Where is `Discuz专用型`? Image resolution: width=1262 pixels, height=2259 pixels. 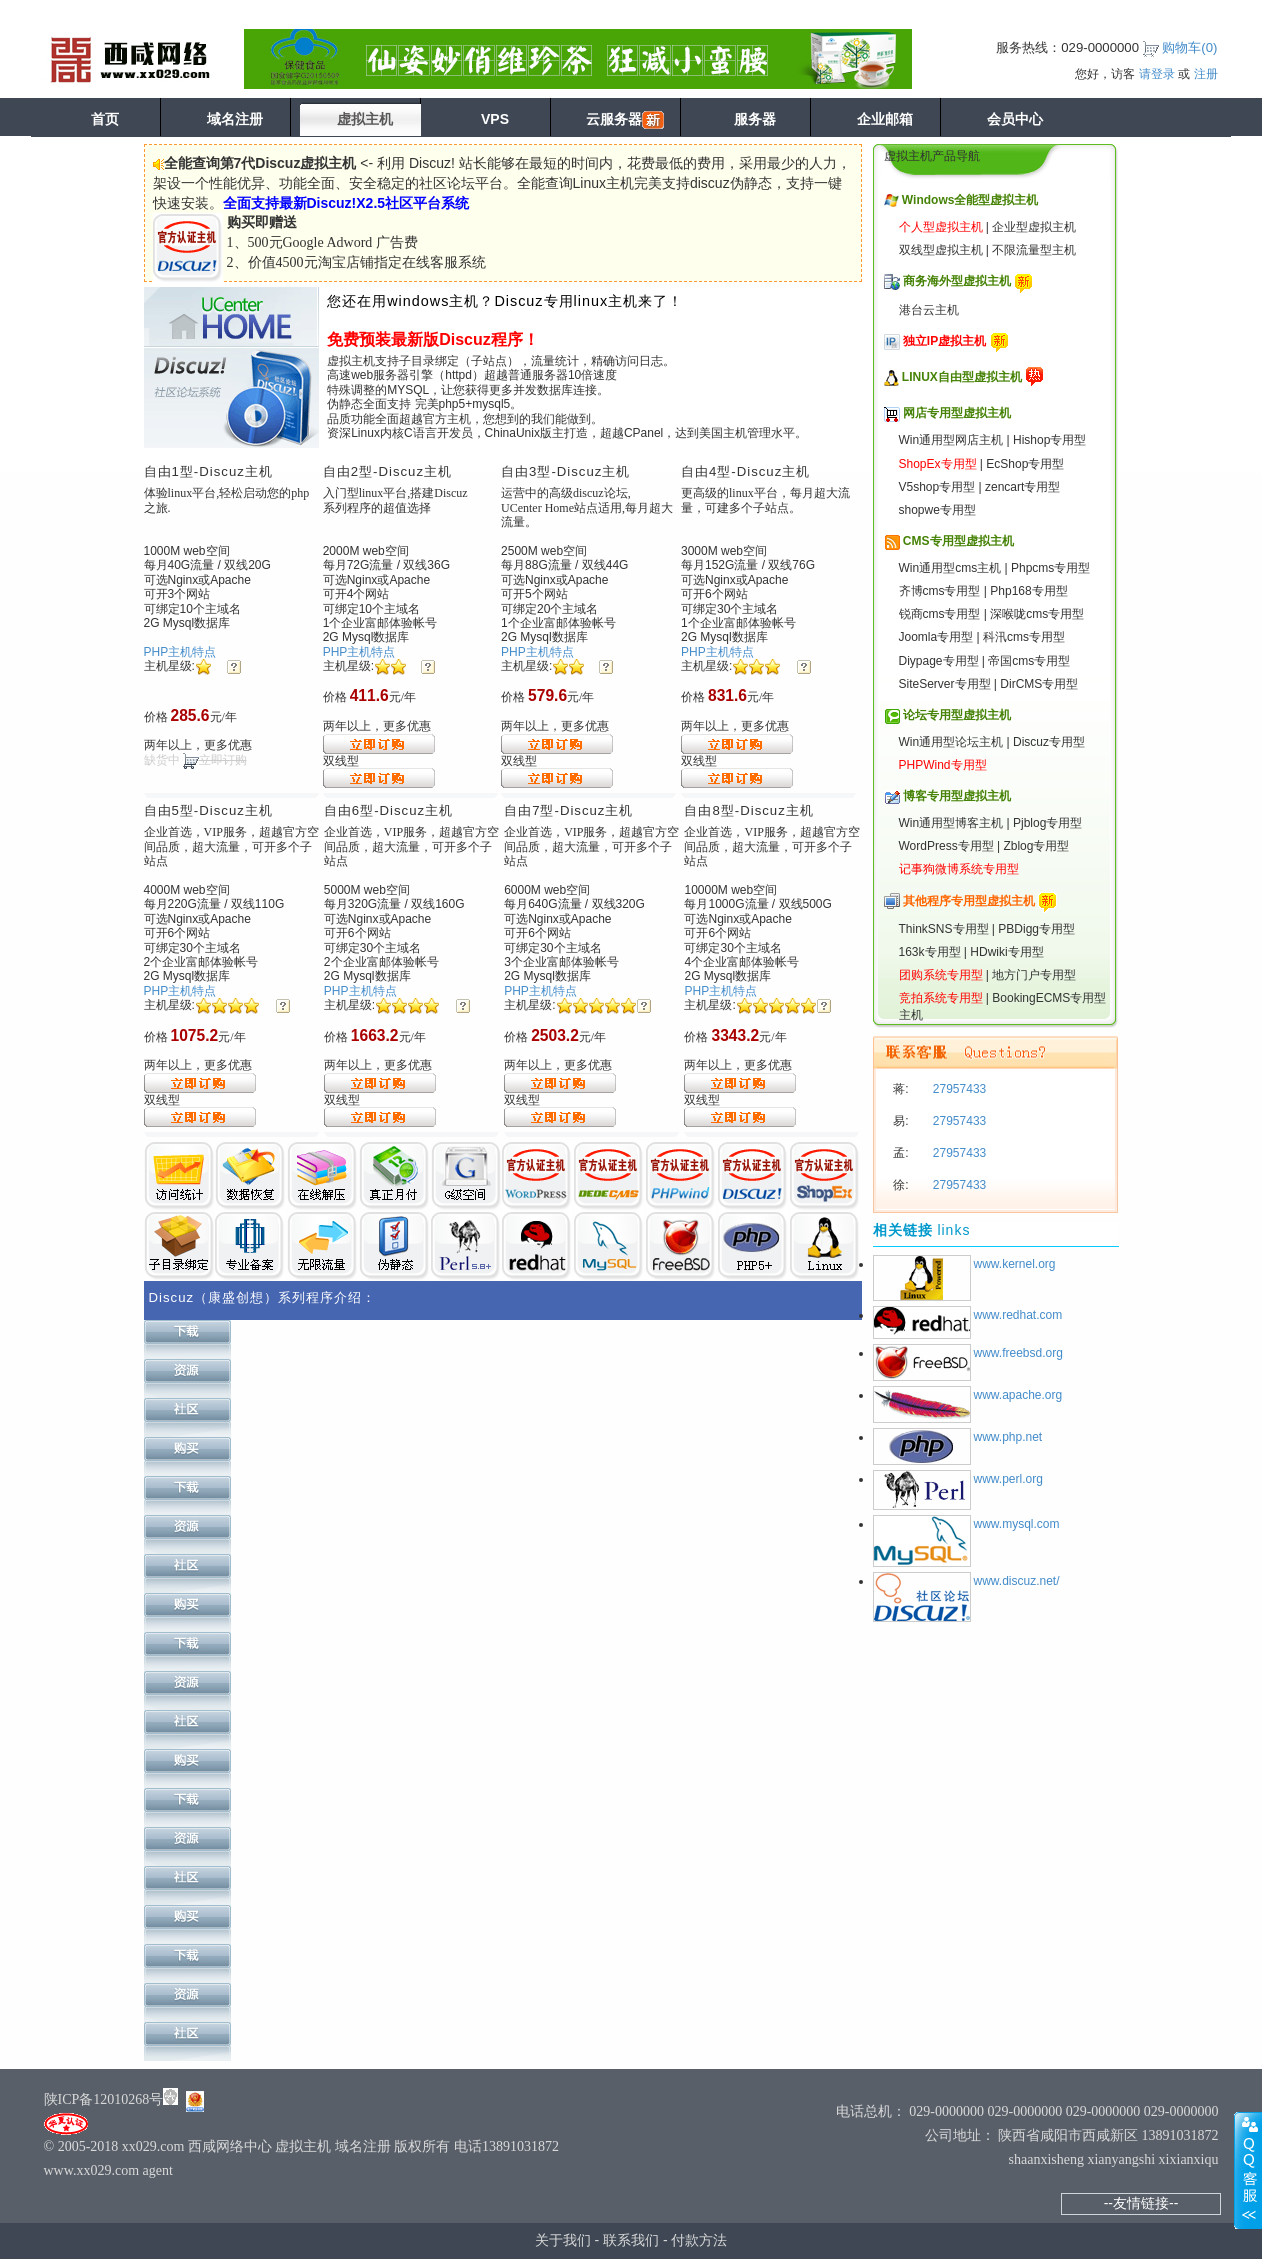 Discuz专用型 is located at coordinates (1049, 742).